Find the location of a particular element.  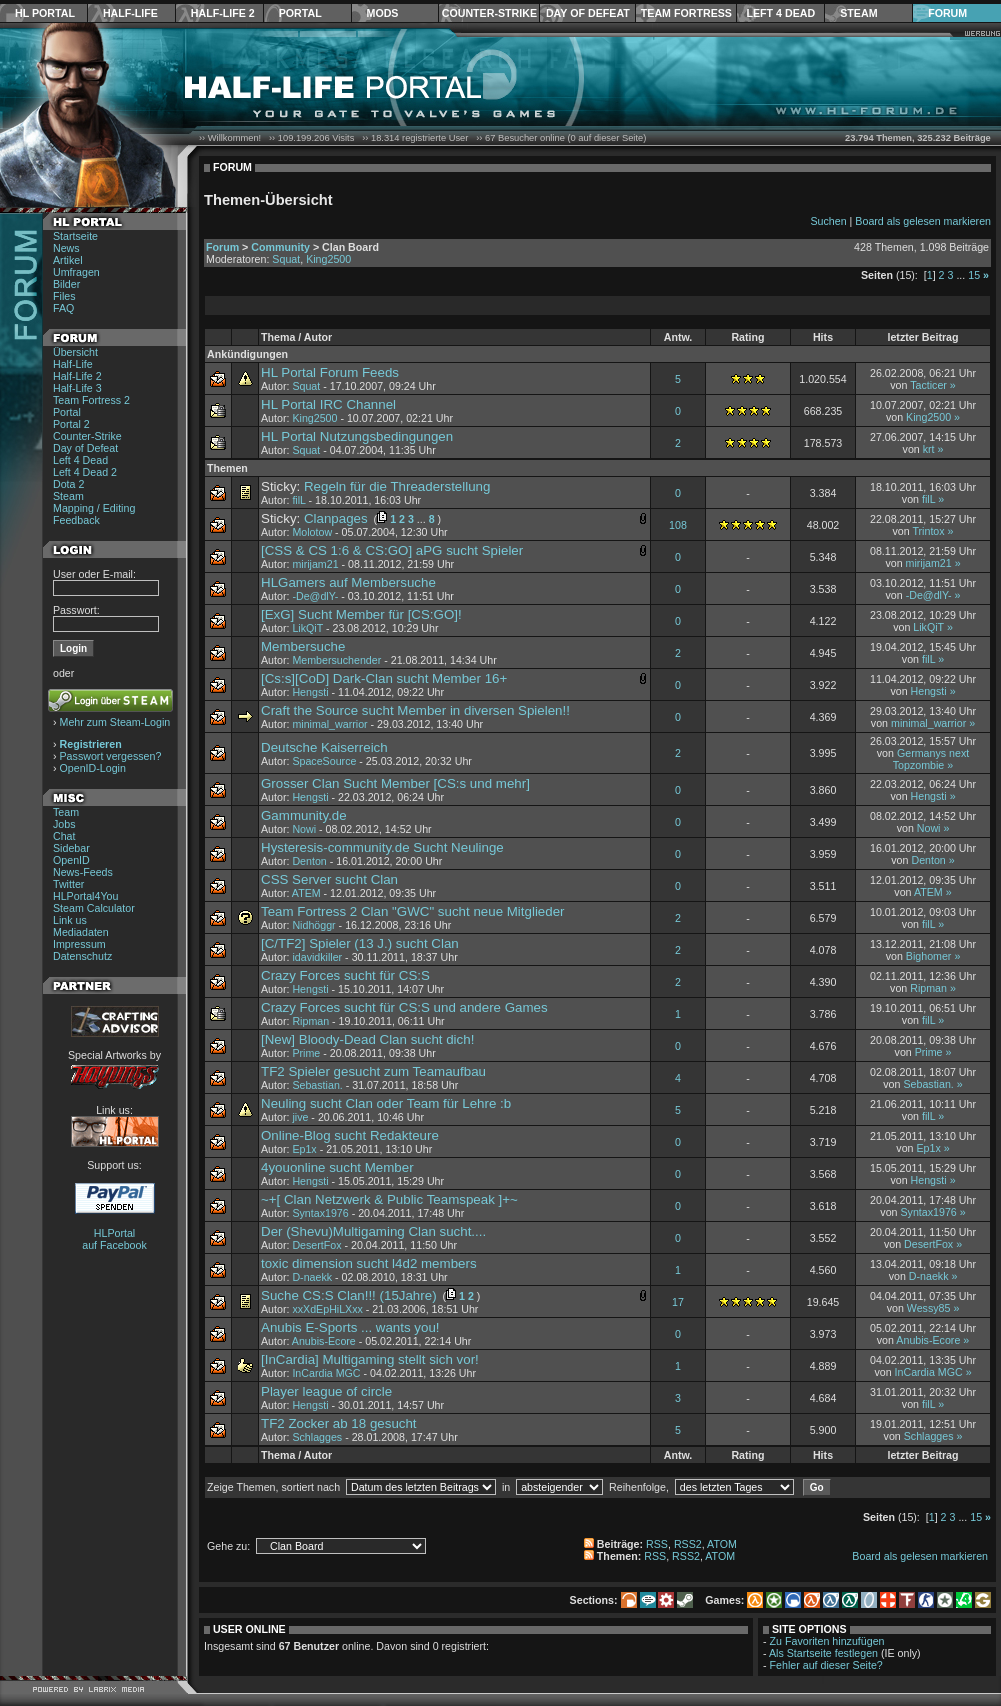

Impressum is located at coordinates (79, 944).